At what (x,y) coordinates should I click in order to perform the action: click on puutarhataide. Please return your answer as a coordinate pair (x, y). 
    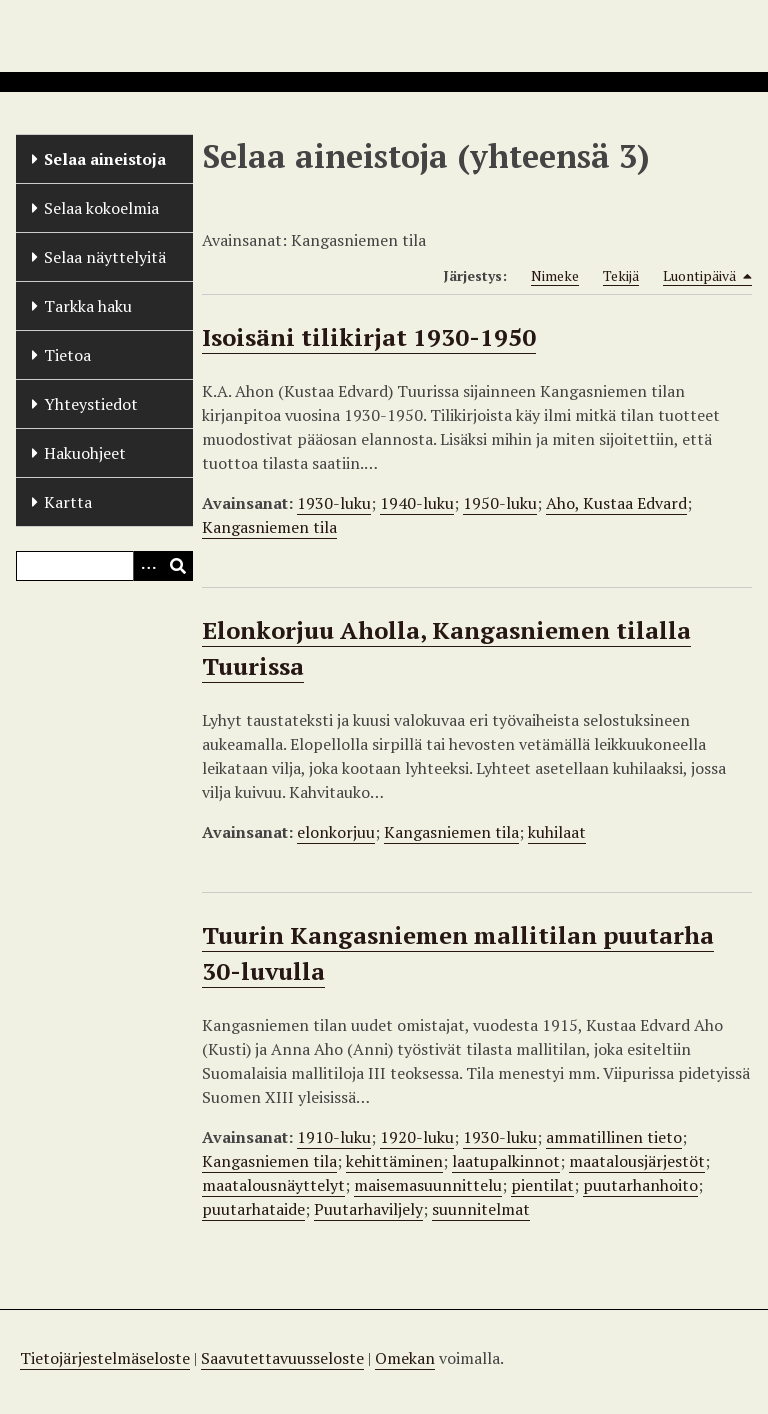
    Looking at the image, I should click on (253, 1209).